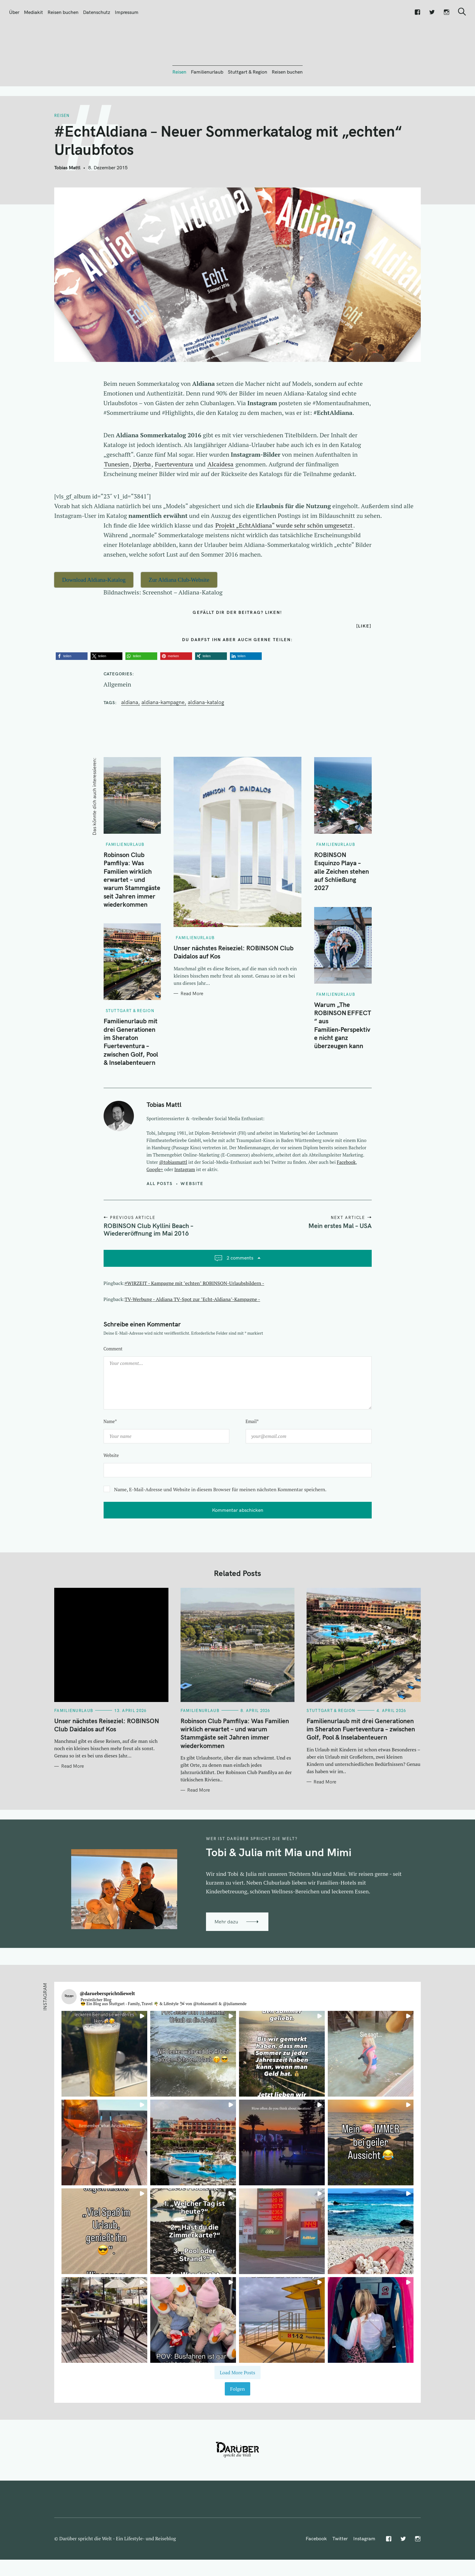 The width and height of the screenshot is (475, 2576). I want to click on Aldiana, so click(129, 735).